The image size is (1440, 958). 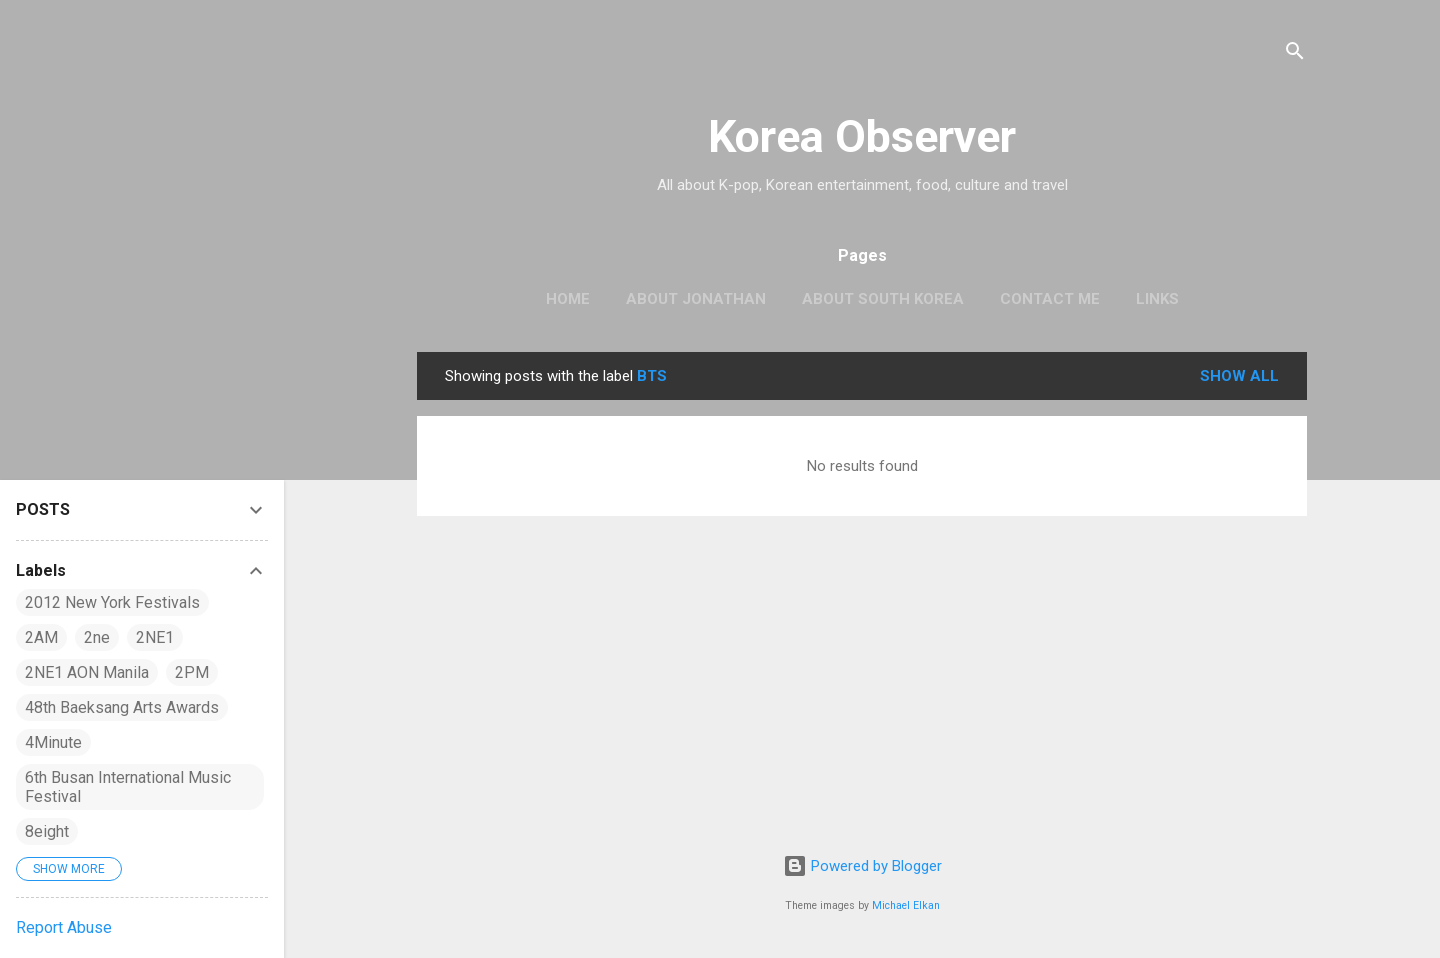 I want to click on 2PM, so click(x=192, y=672).